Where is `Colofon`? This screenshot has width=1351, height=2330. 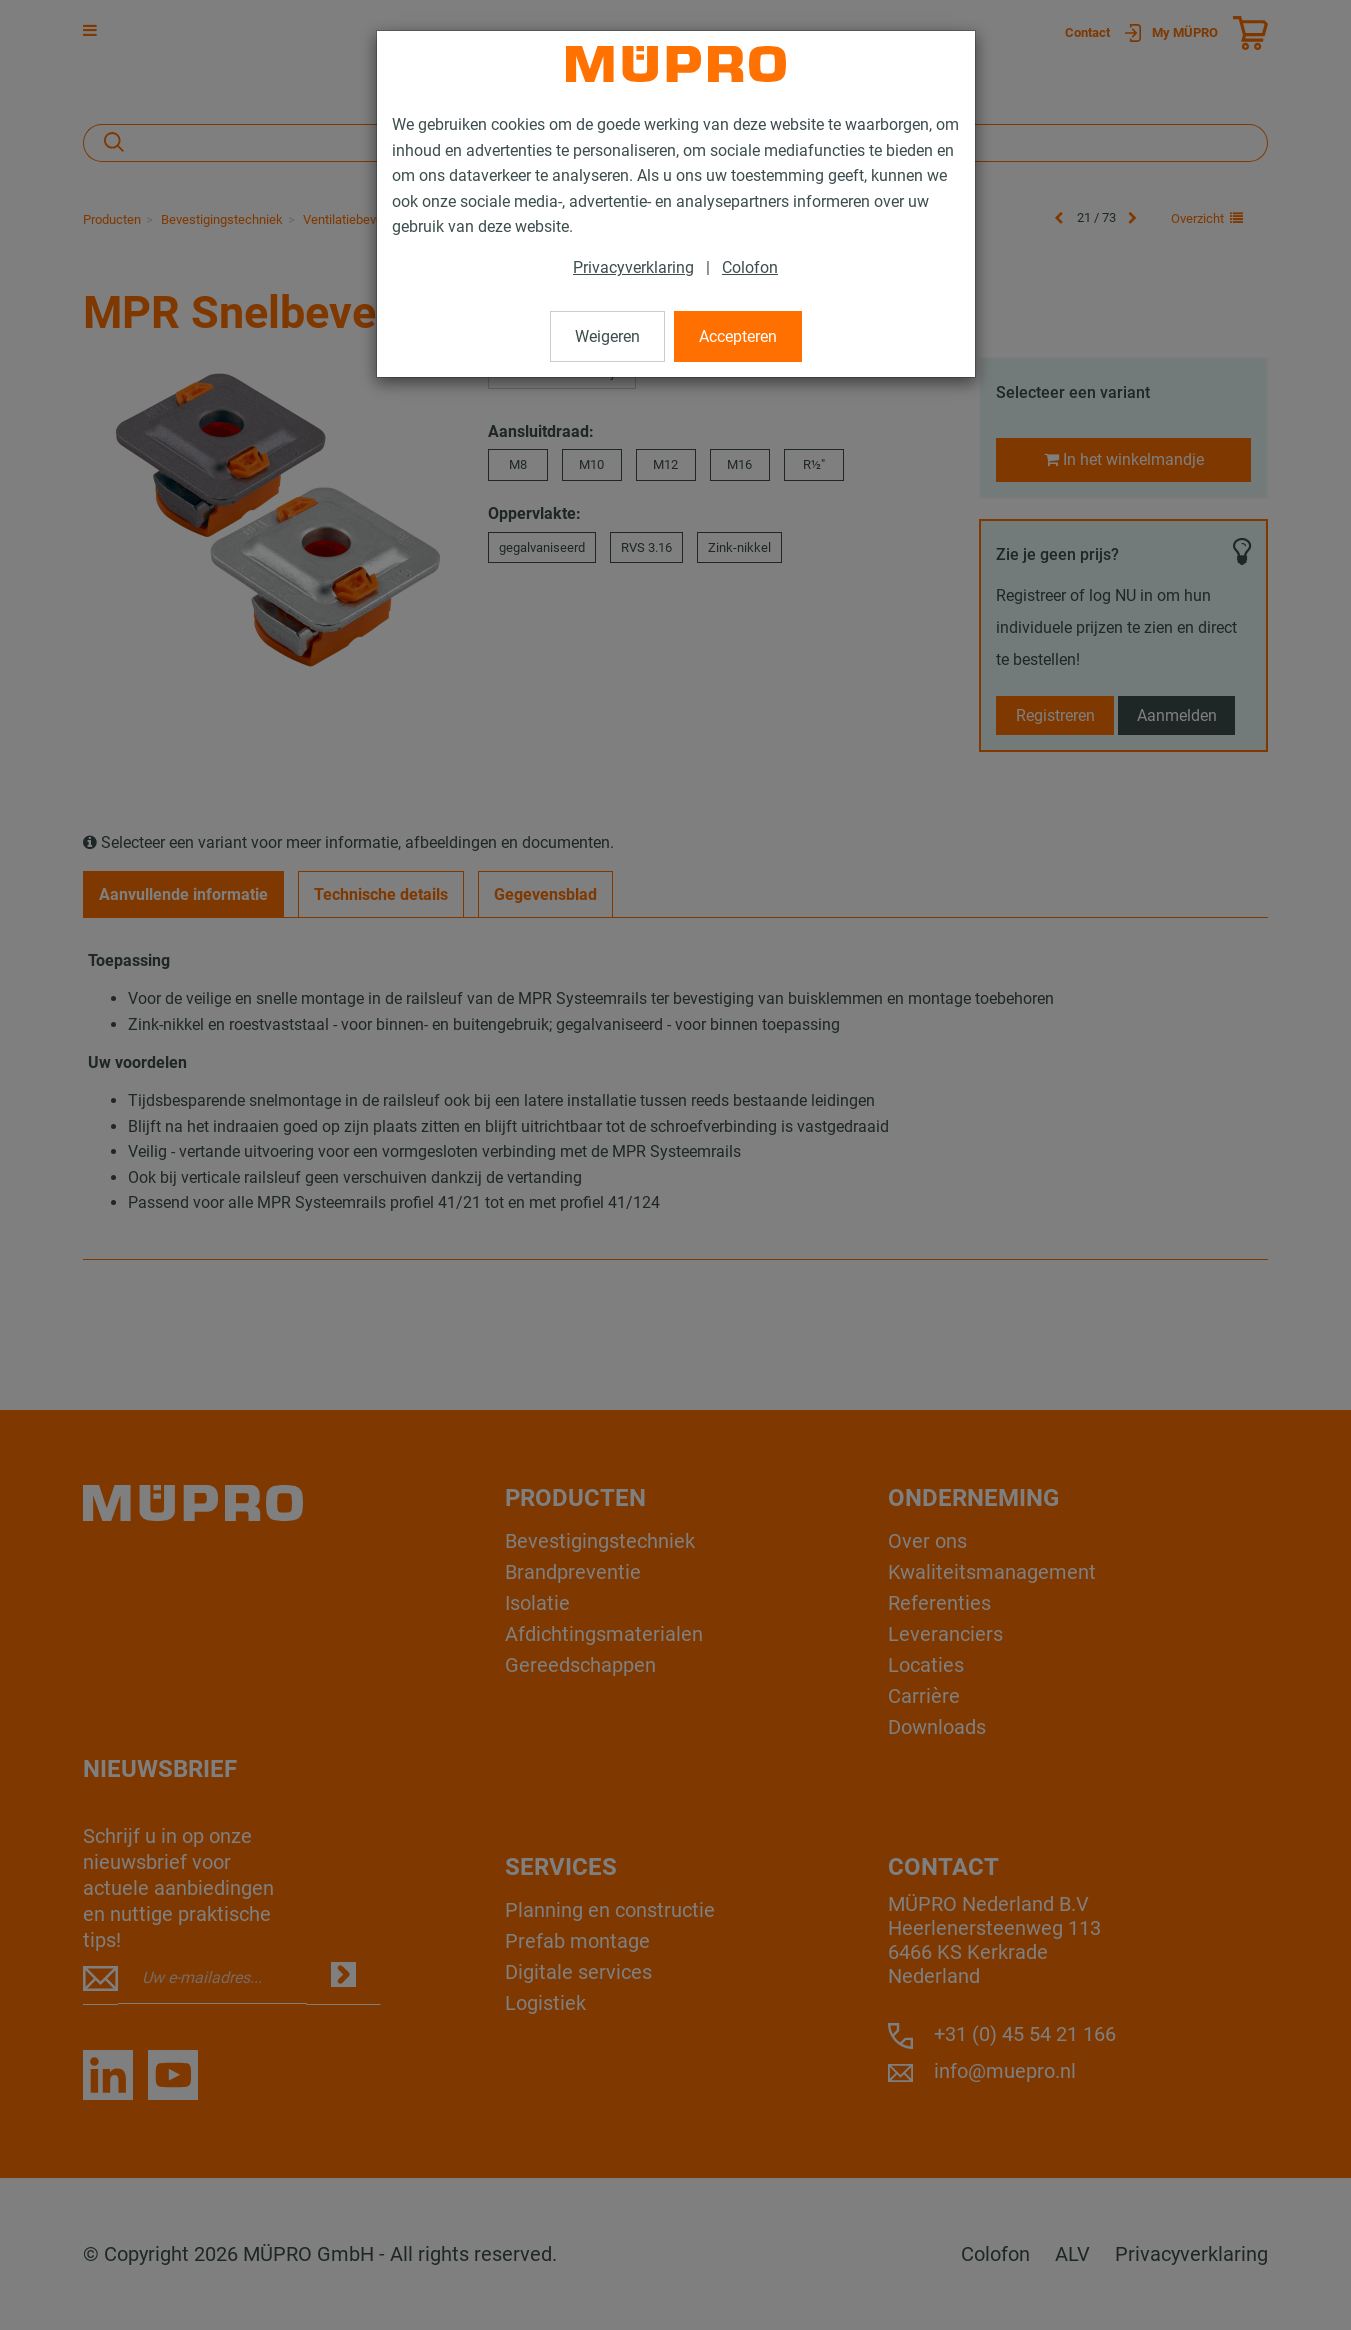
Colofon is located at coordinates (750, 267).